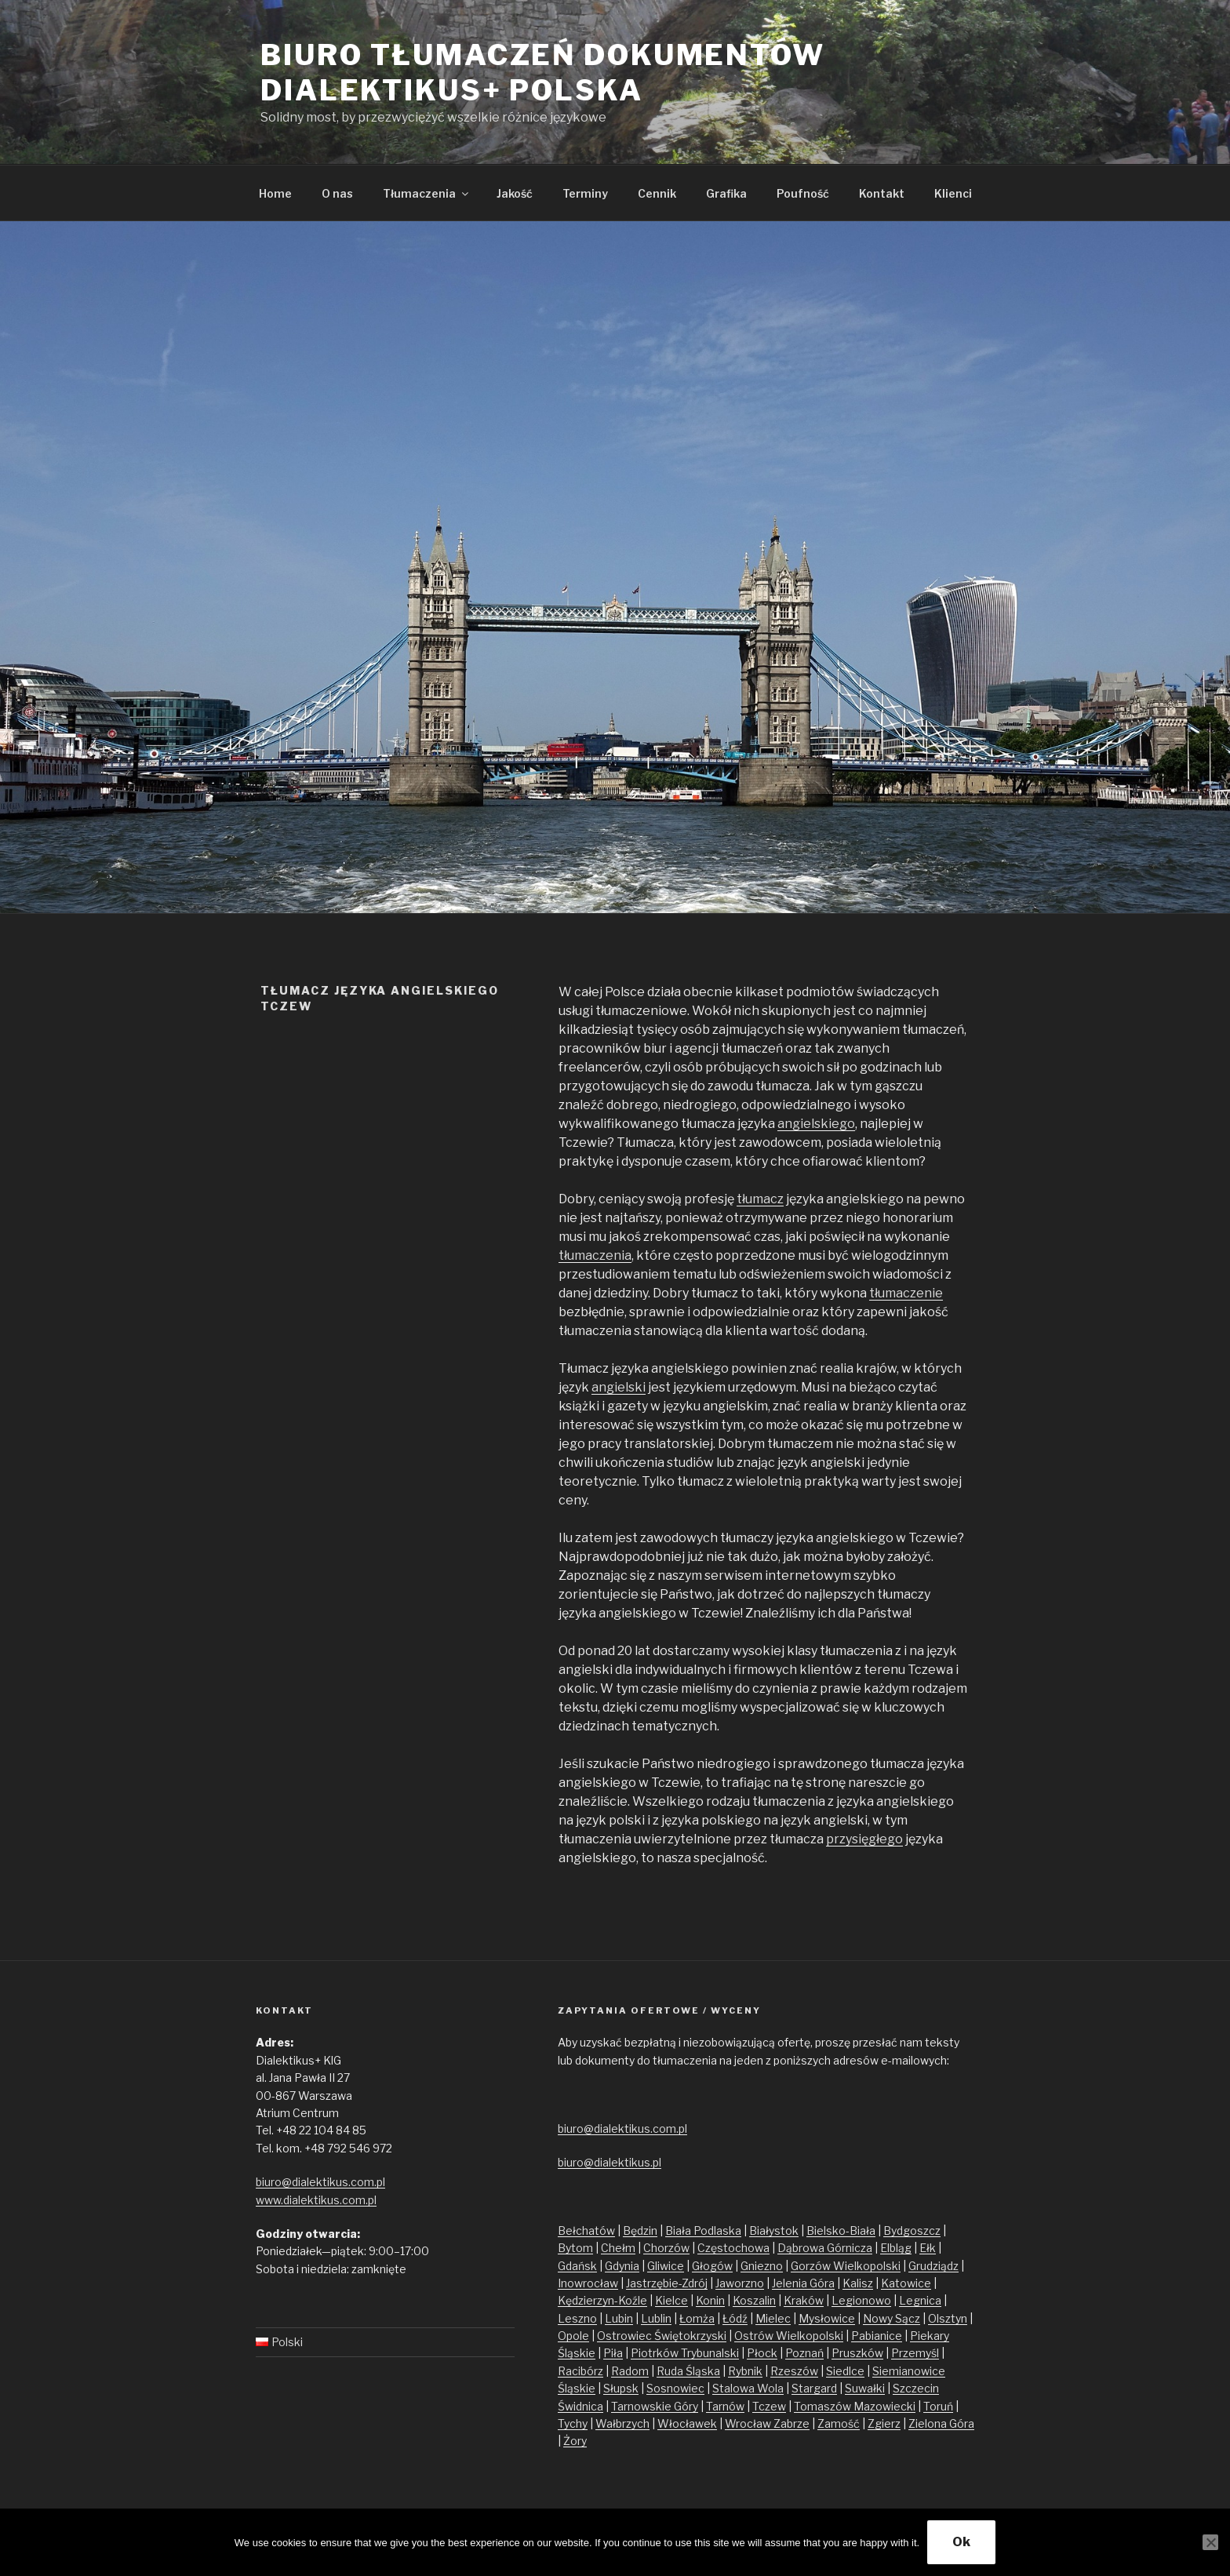 The image size is (1230, 2576). Describe the element at coordinates (320, 2182) in the screenshot. I see `biuro@dialektikus.com.pl` at that location.